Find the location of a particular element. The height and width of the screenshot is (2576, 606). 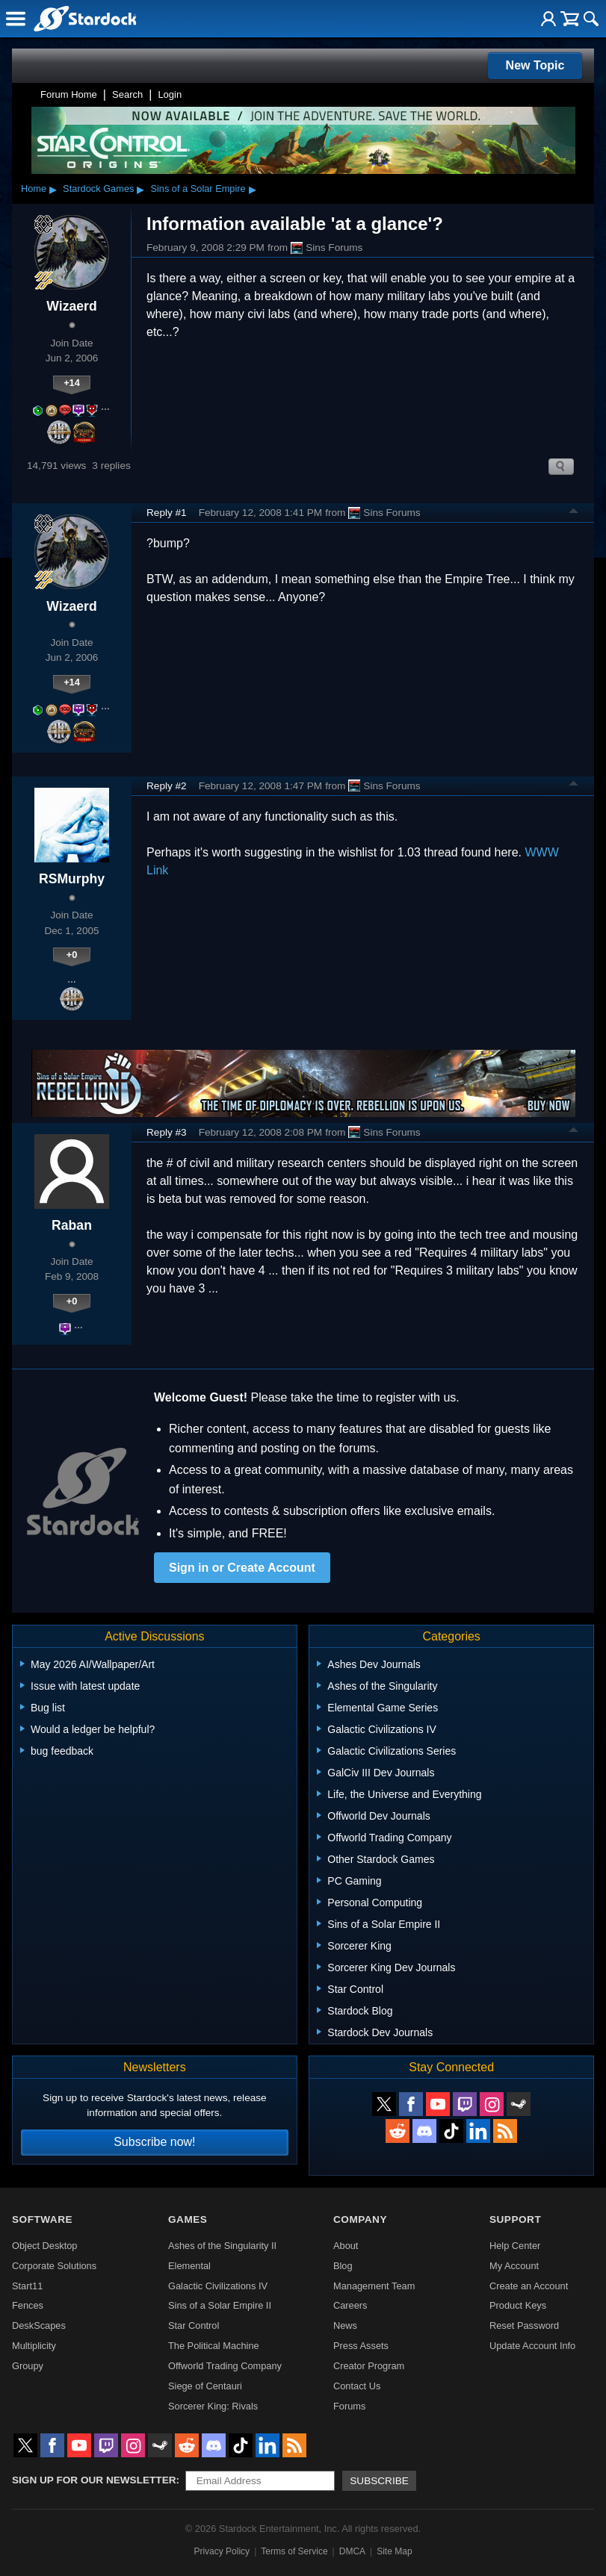

Sins of a Solar Empire is located at coordinates (197, 188).